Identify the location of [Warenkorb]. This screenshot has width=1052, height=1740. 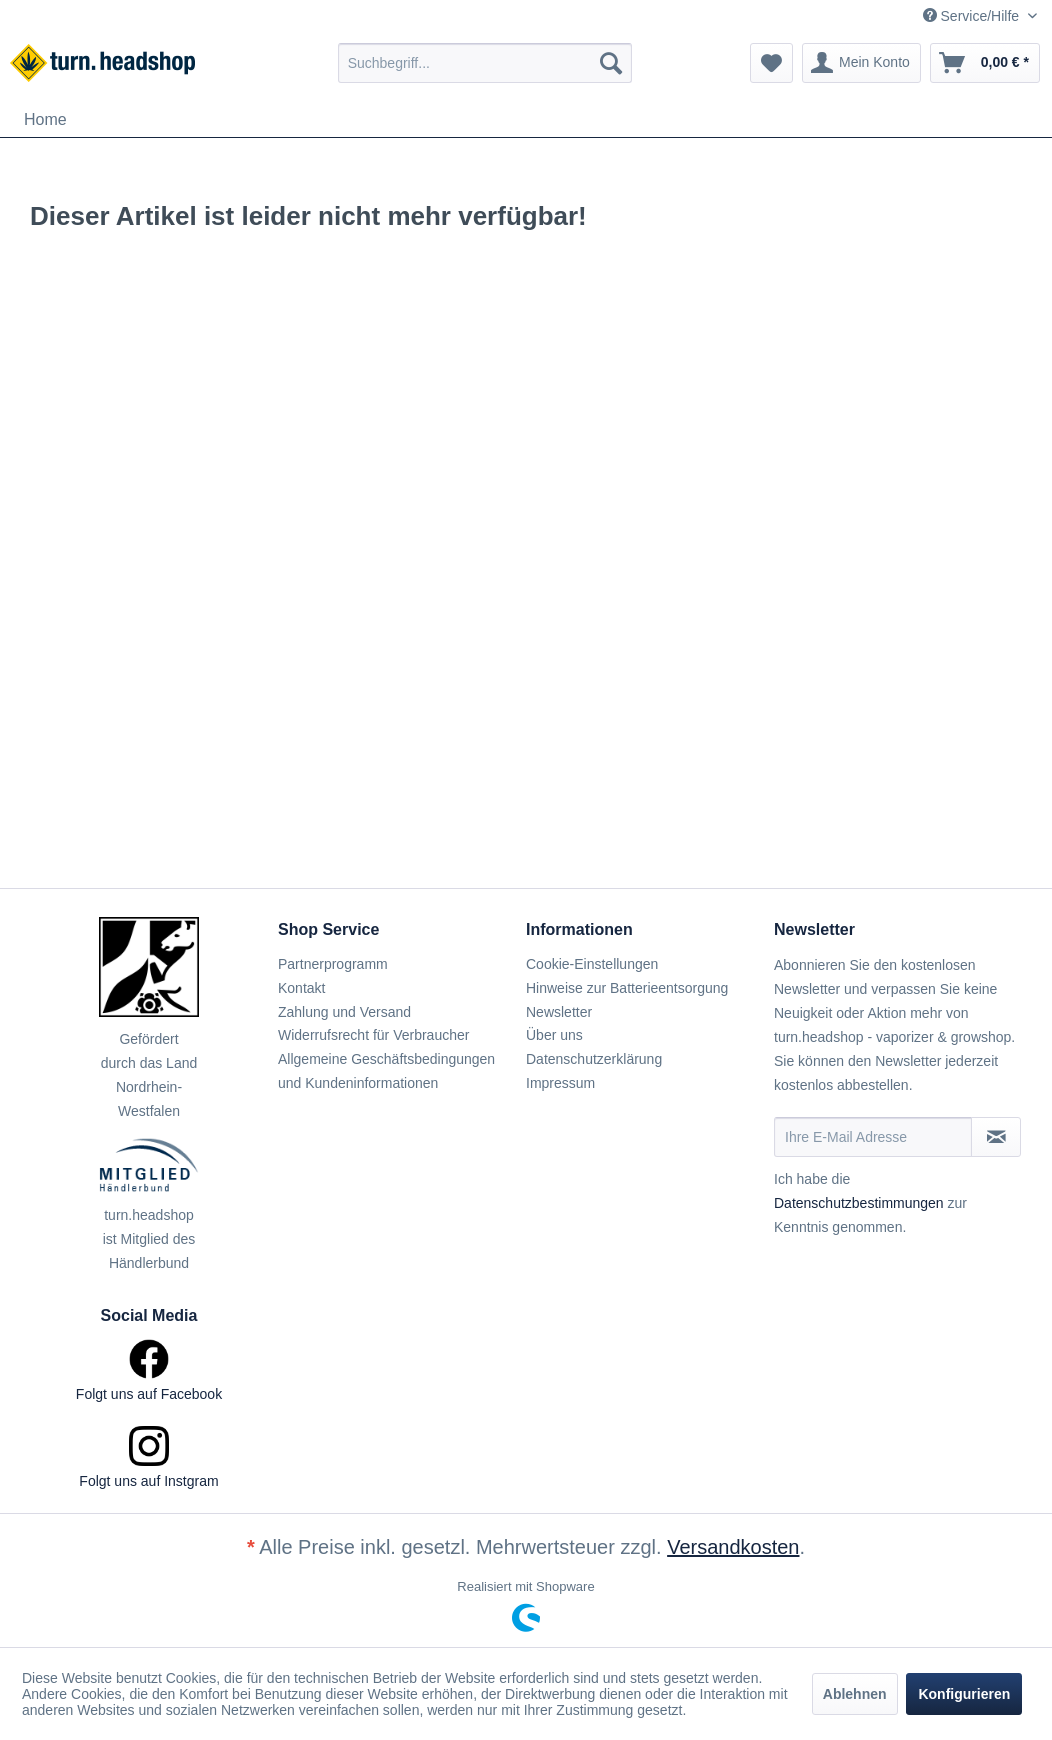
(985, 63).